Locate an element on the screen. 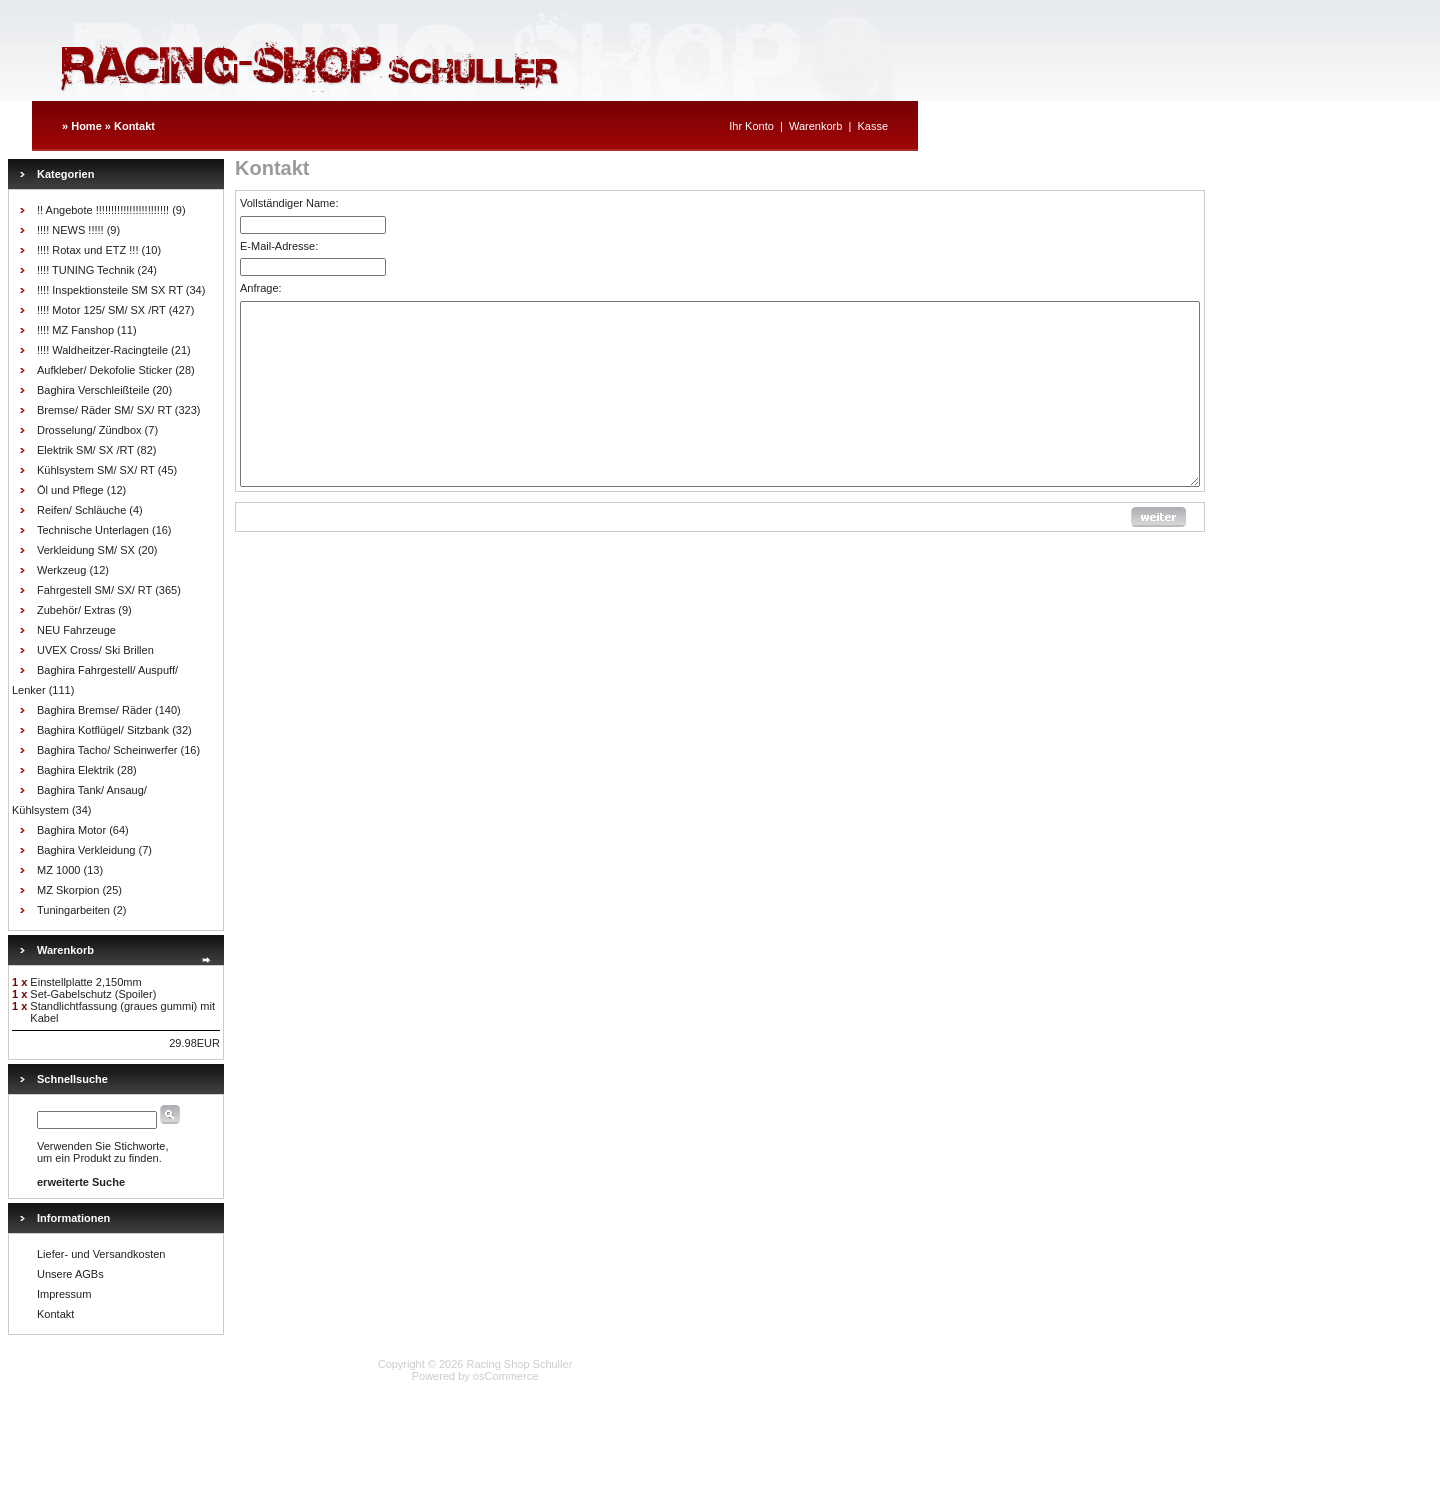 Image resolution: width=1440 pixels, height=1489 pixels. Ihr Konto is located at coordinates (751, 126).